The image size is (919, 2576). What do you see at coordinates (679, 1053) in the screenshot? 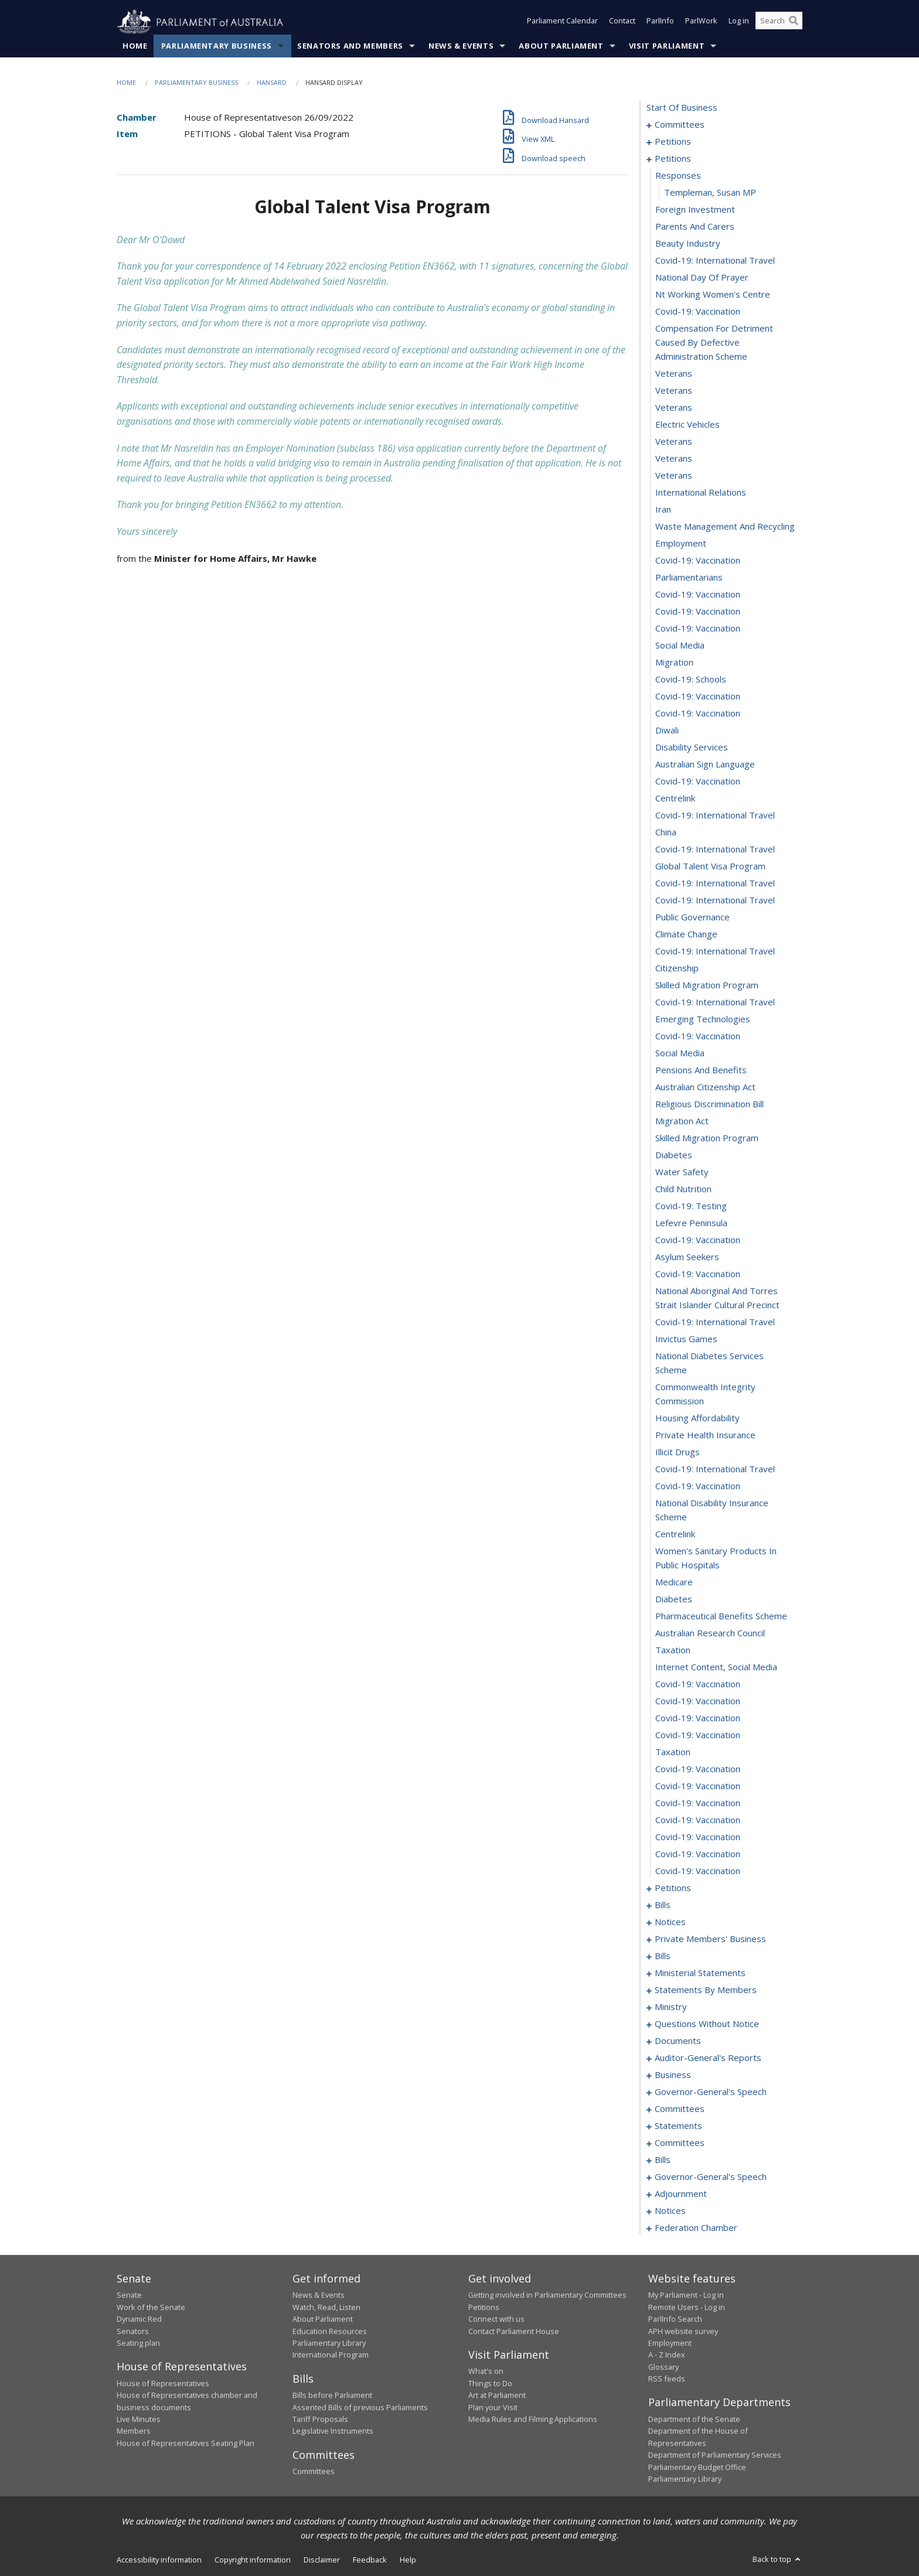
I see `social media [0136]` at bounding box center [679, 1053].